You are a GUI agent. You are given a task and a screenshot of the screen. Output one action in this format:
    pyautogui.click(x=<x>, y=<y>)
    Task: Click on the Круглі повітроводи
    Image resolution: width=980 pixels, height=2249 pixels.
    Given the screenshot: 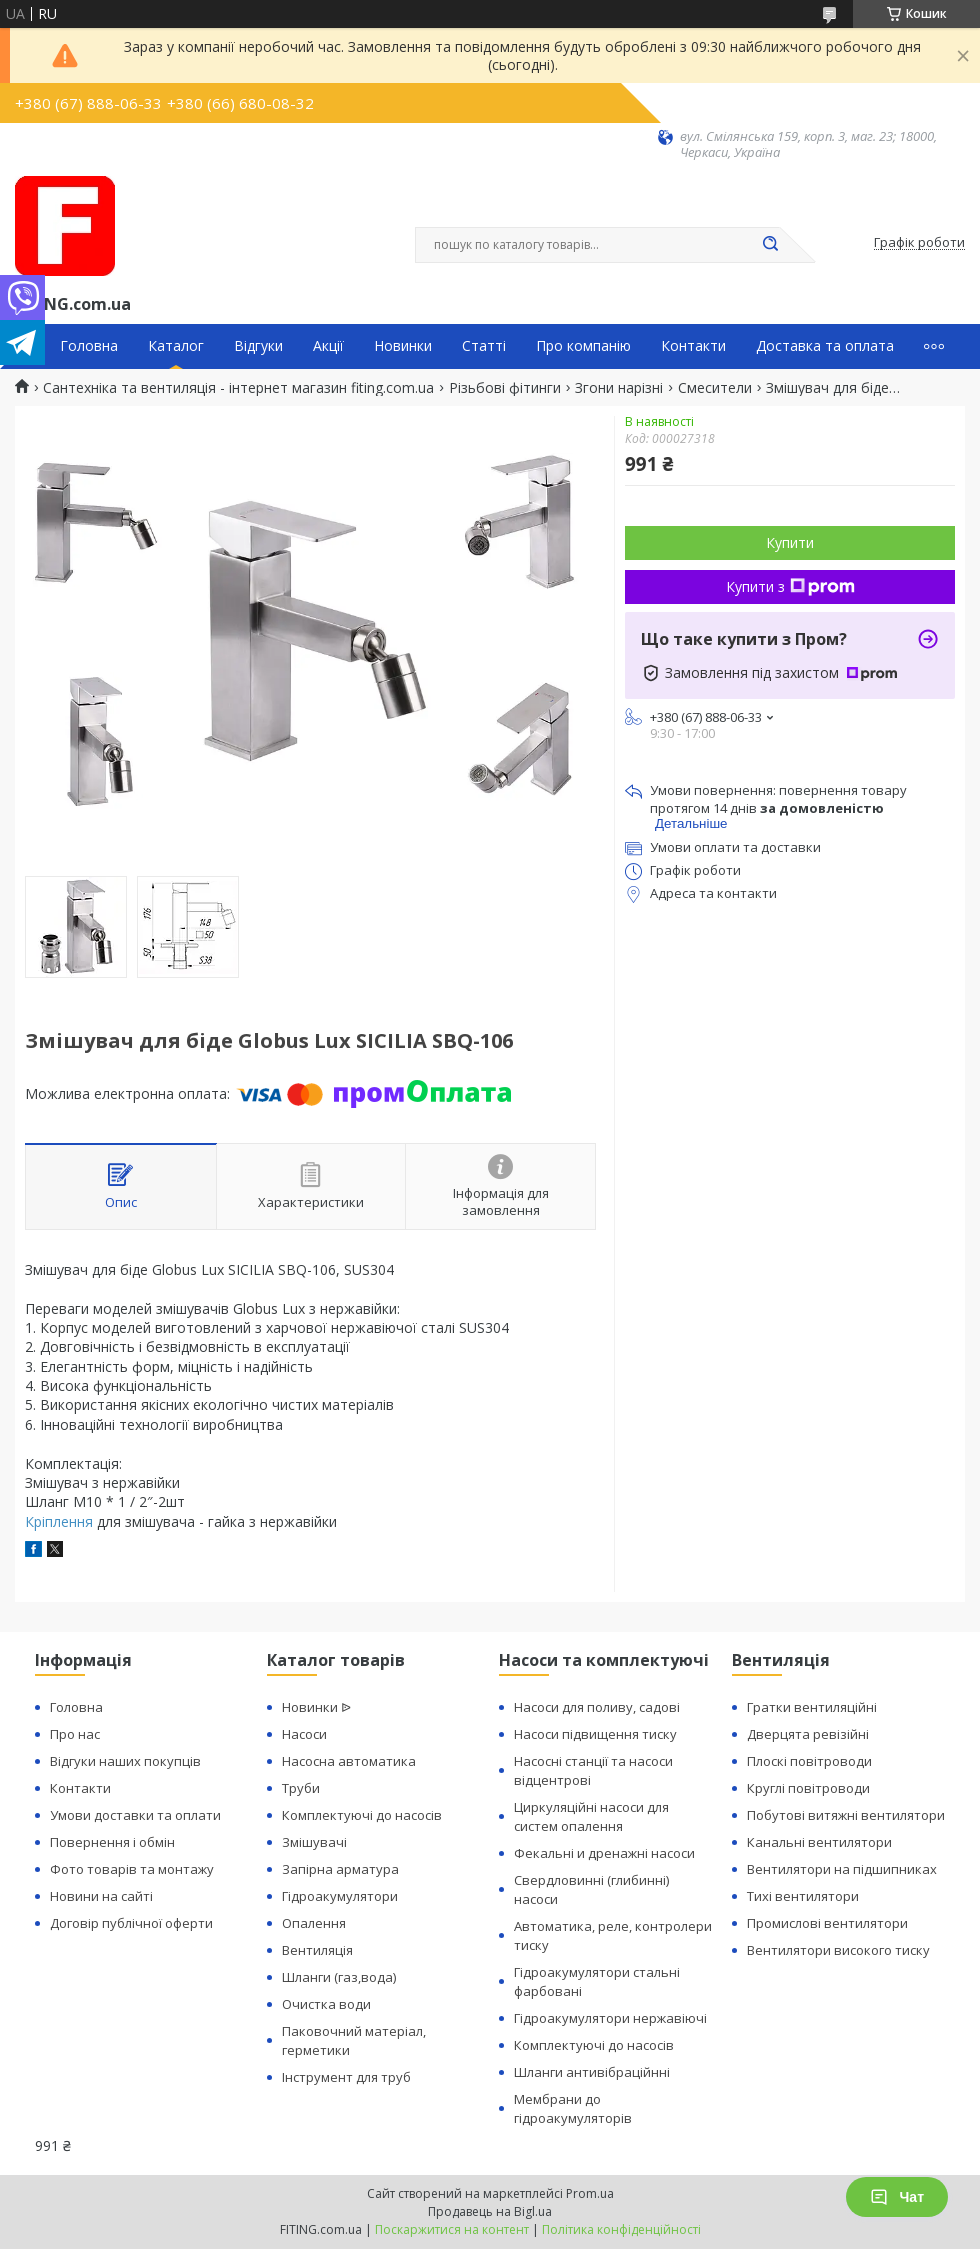 What is the action you would take?
    pyautogui.click(x=808, y=1788)
    